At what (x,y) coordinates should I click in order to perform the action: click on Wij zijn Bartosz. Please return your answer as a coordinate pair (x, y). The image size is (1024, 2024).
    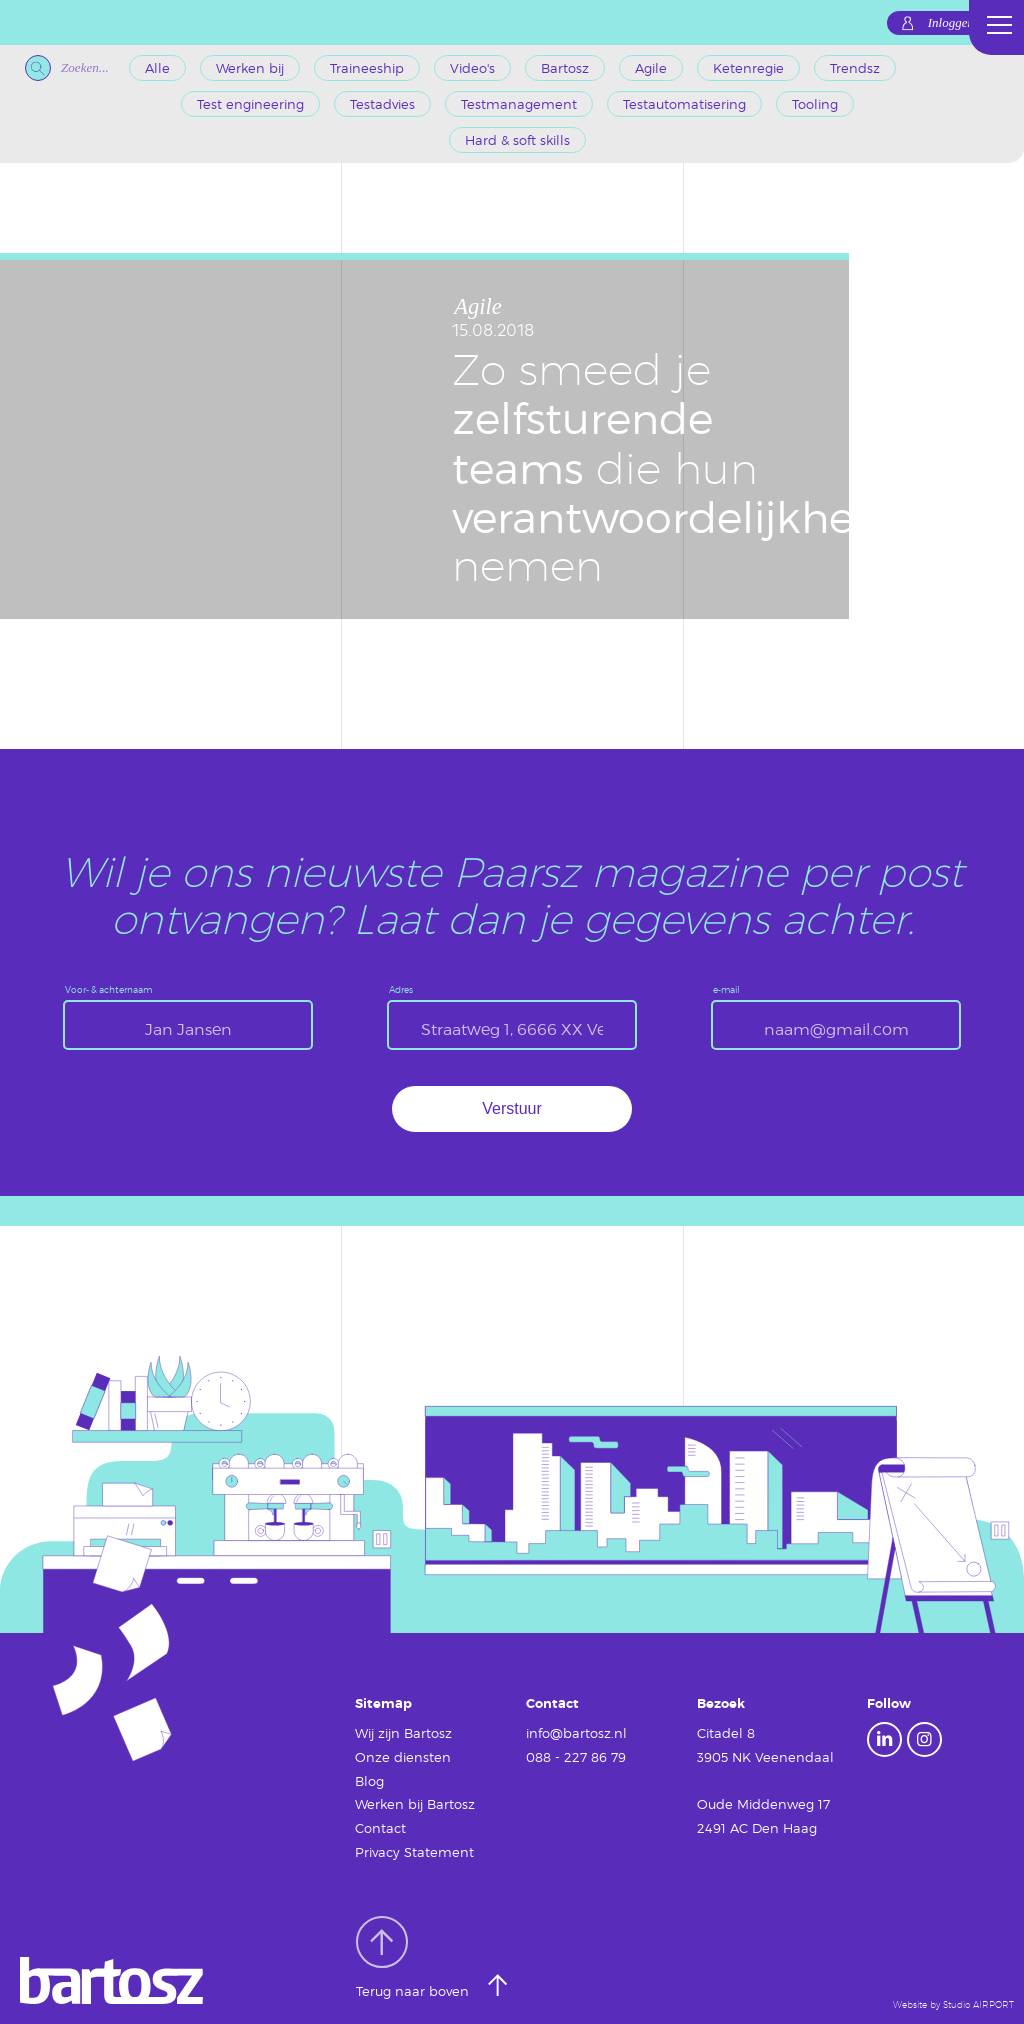
    Looking at the image, I should click on (403, 1733).